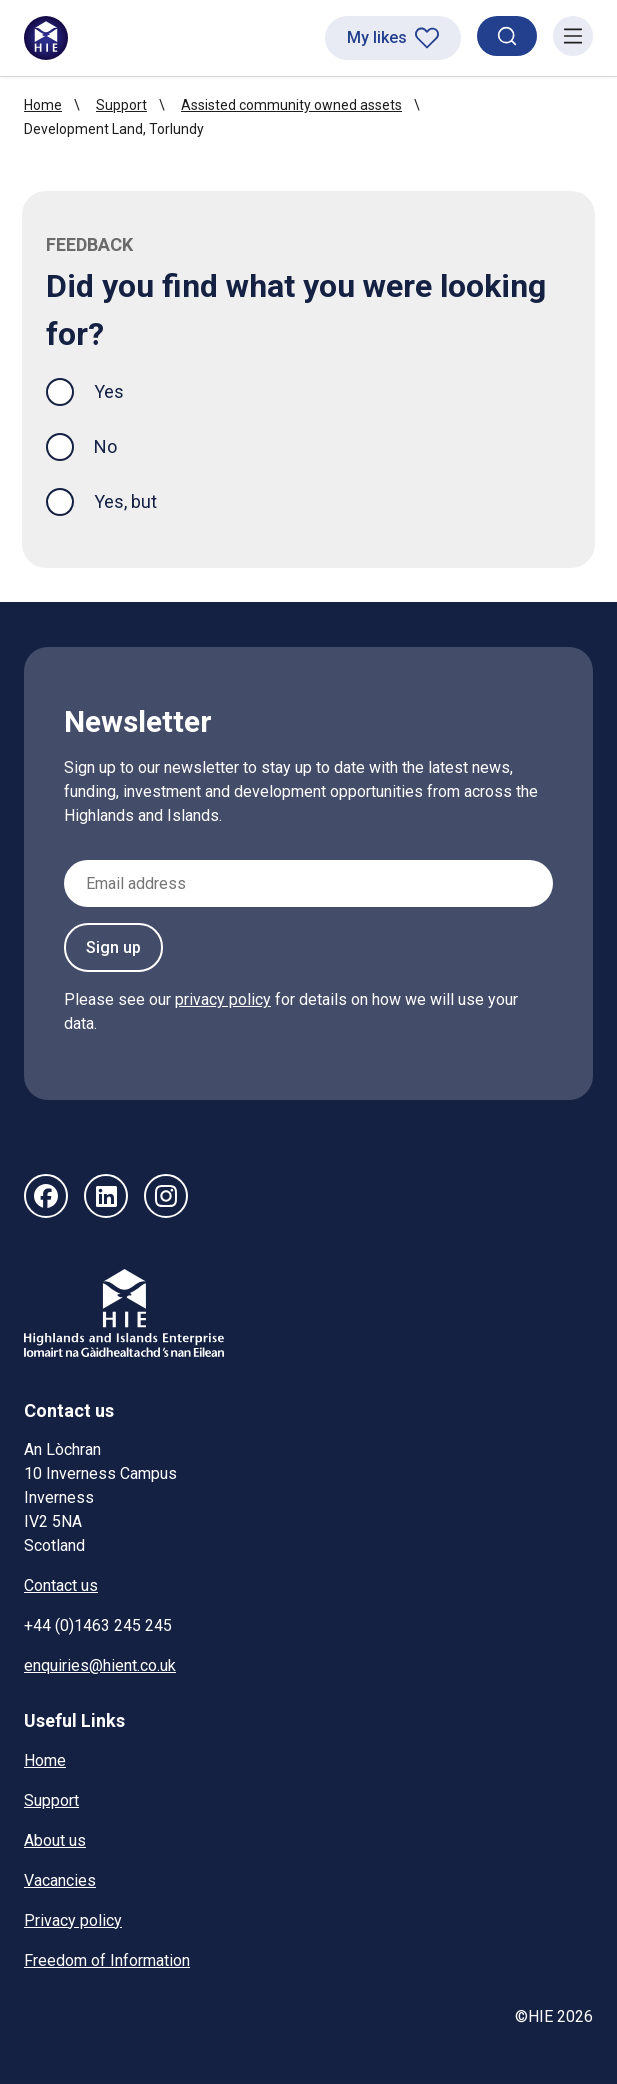 This screenshot has height=2084, width=617. I want to click on About us, so click(55, 1840).